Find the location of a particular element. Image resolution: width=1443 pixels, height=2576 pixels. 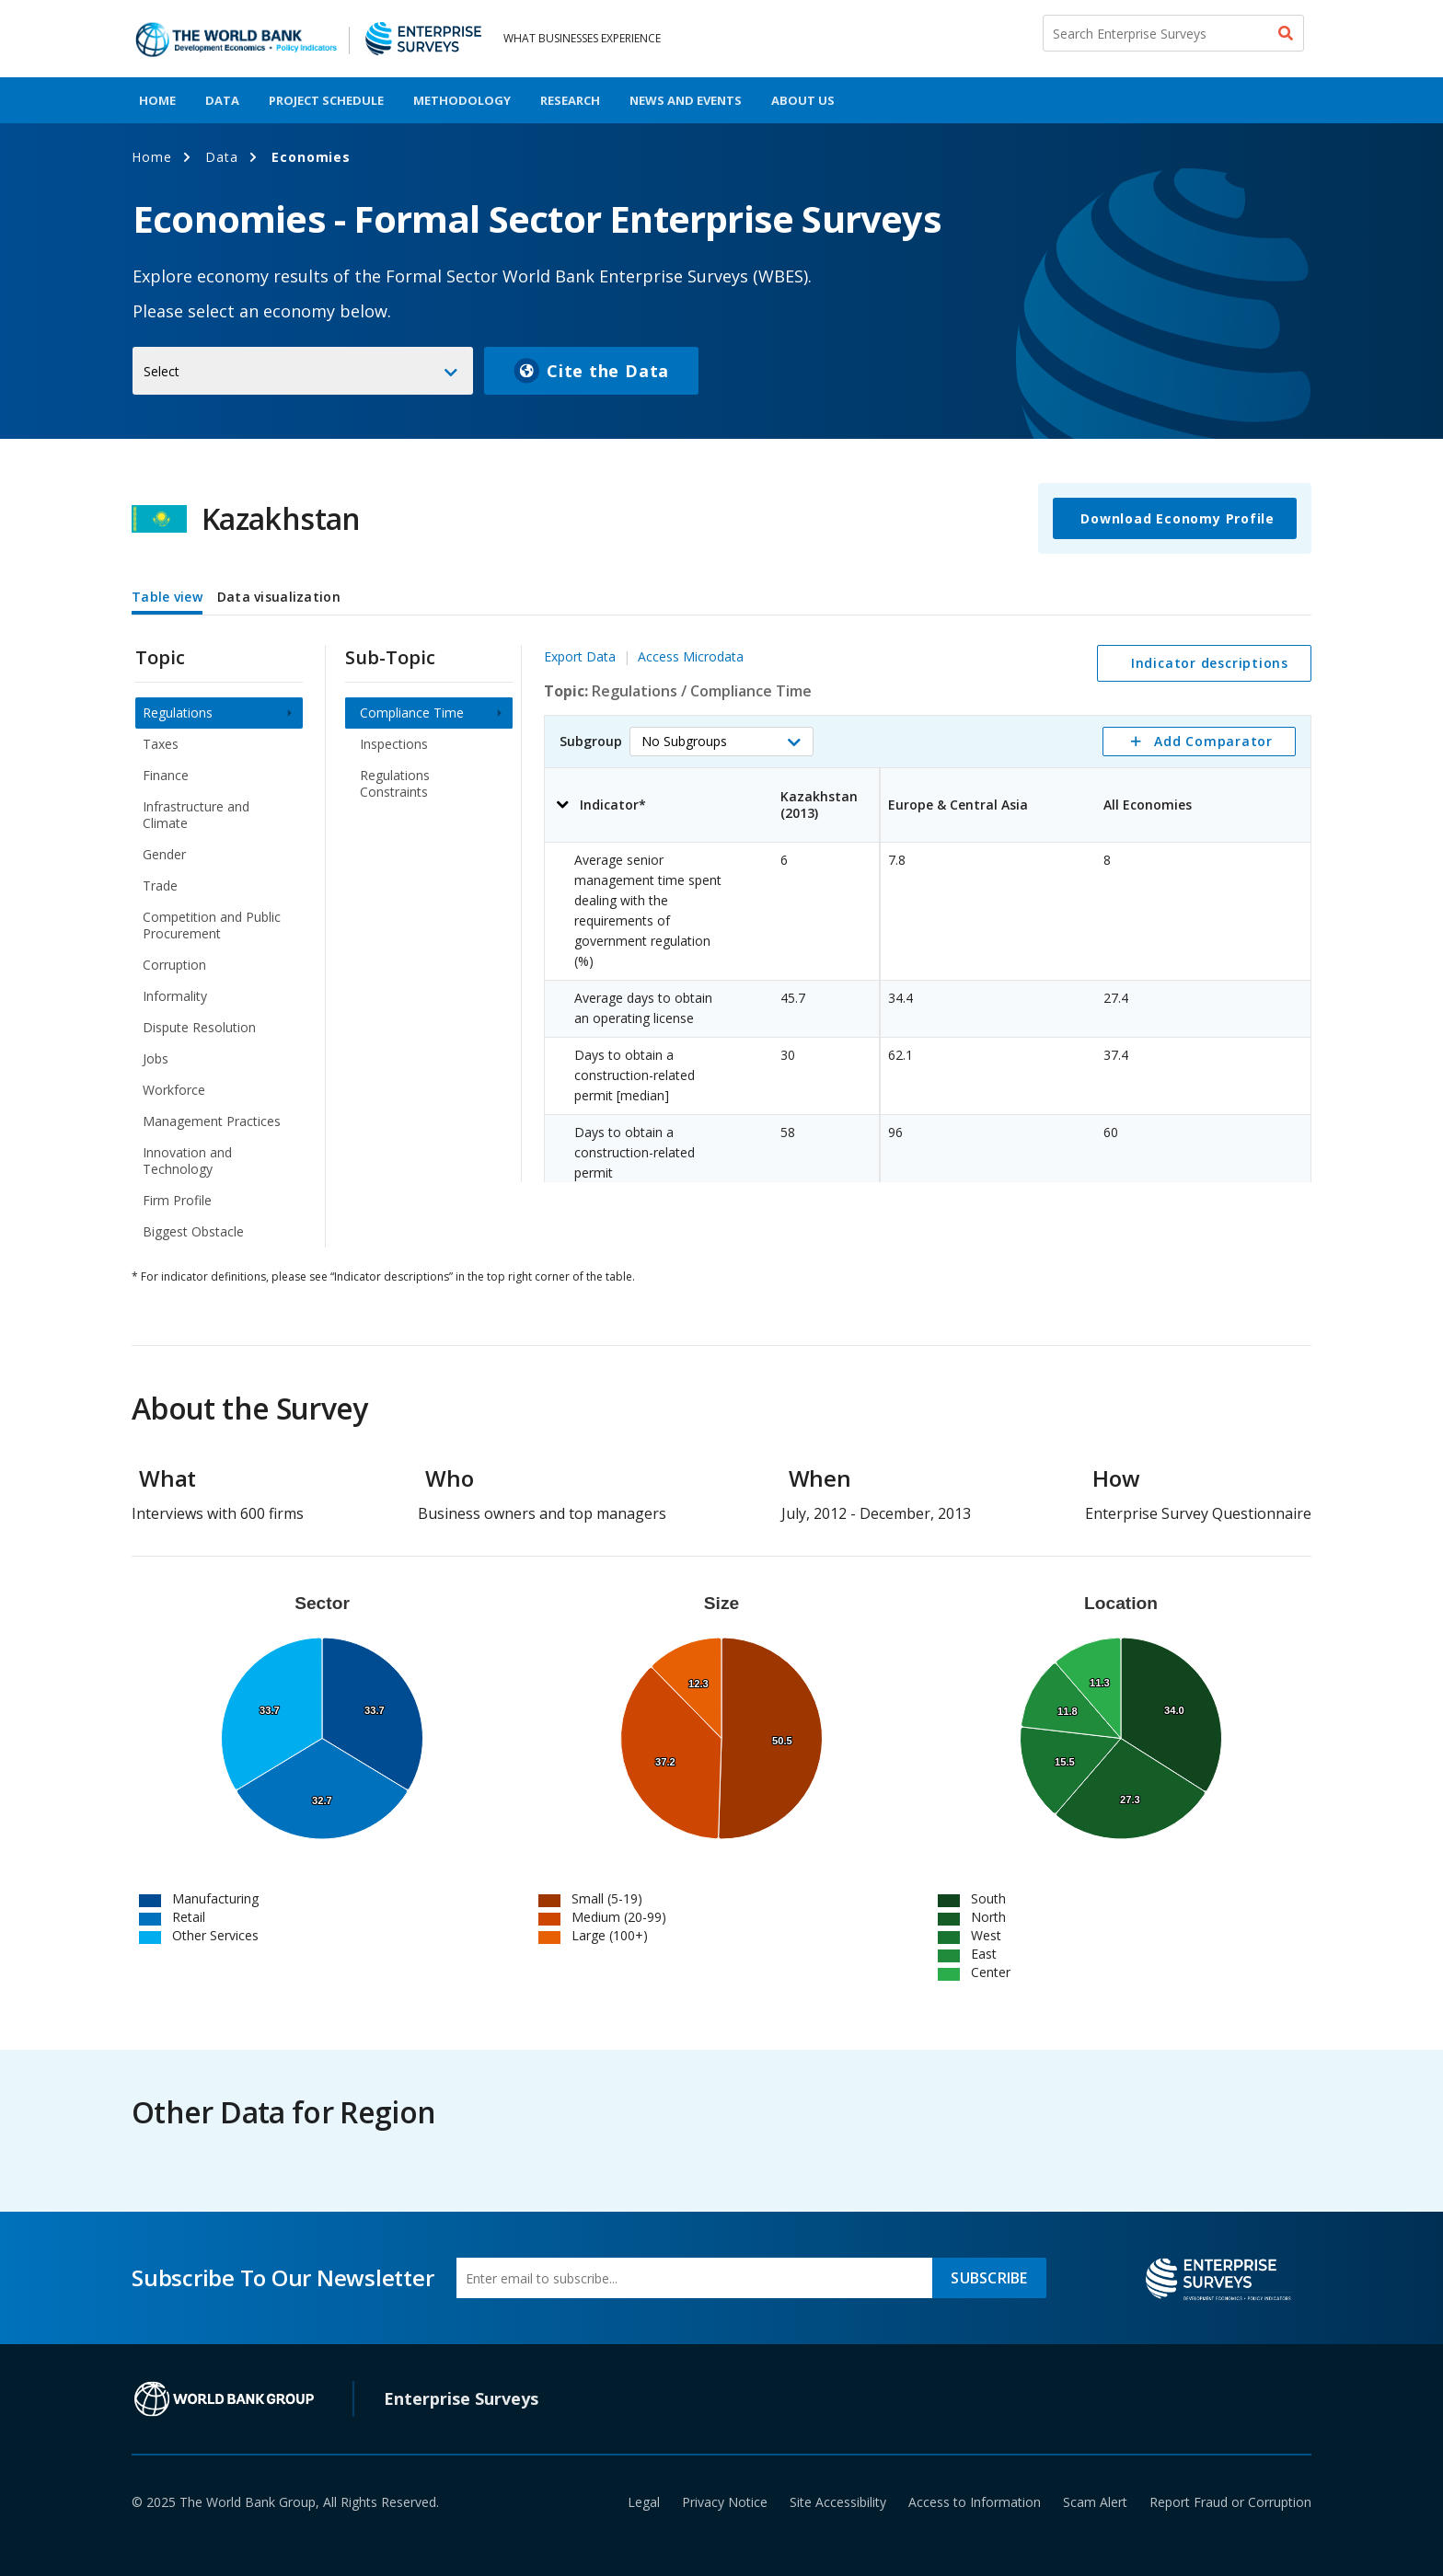

Scam Alert is located at coordinates (1095, 2502).